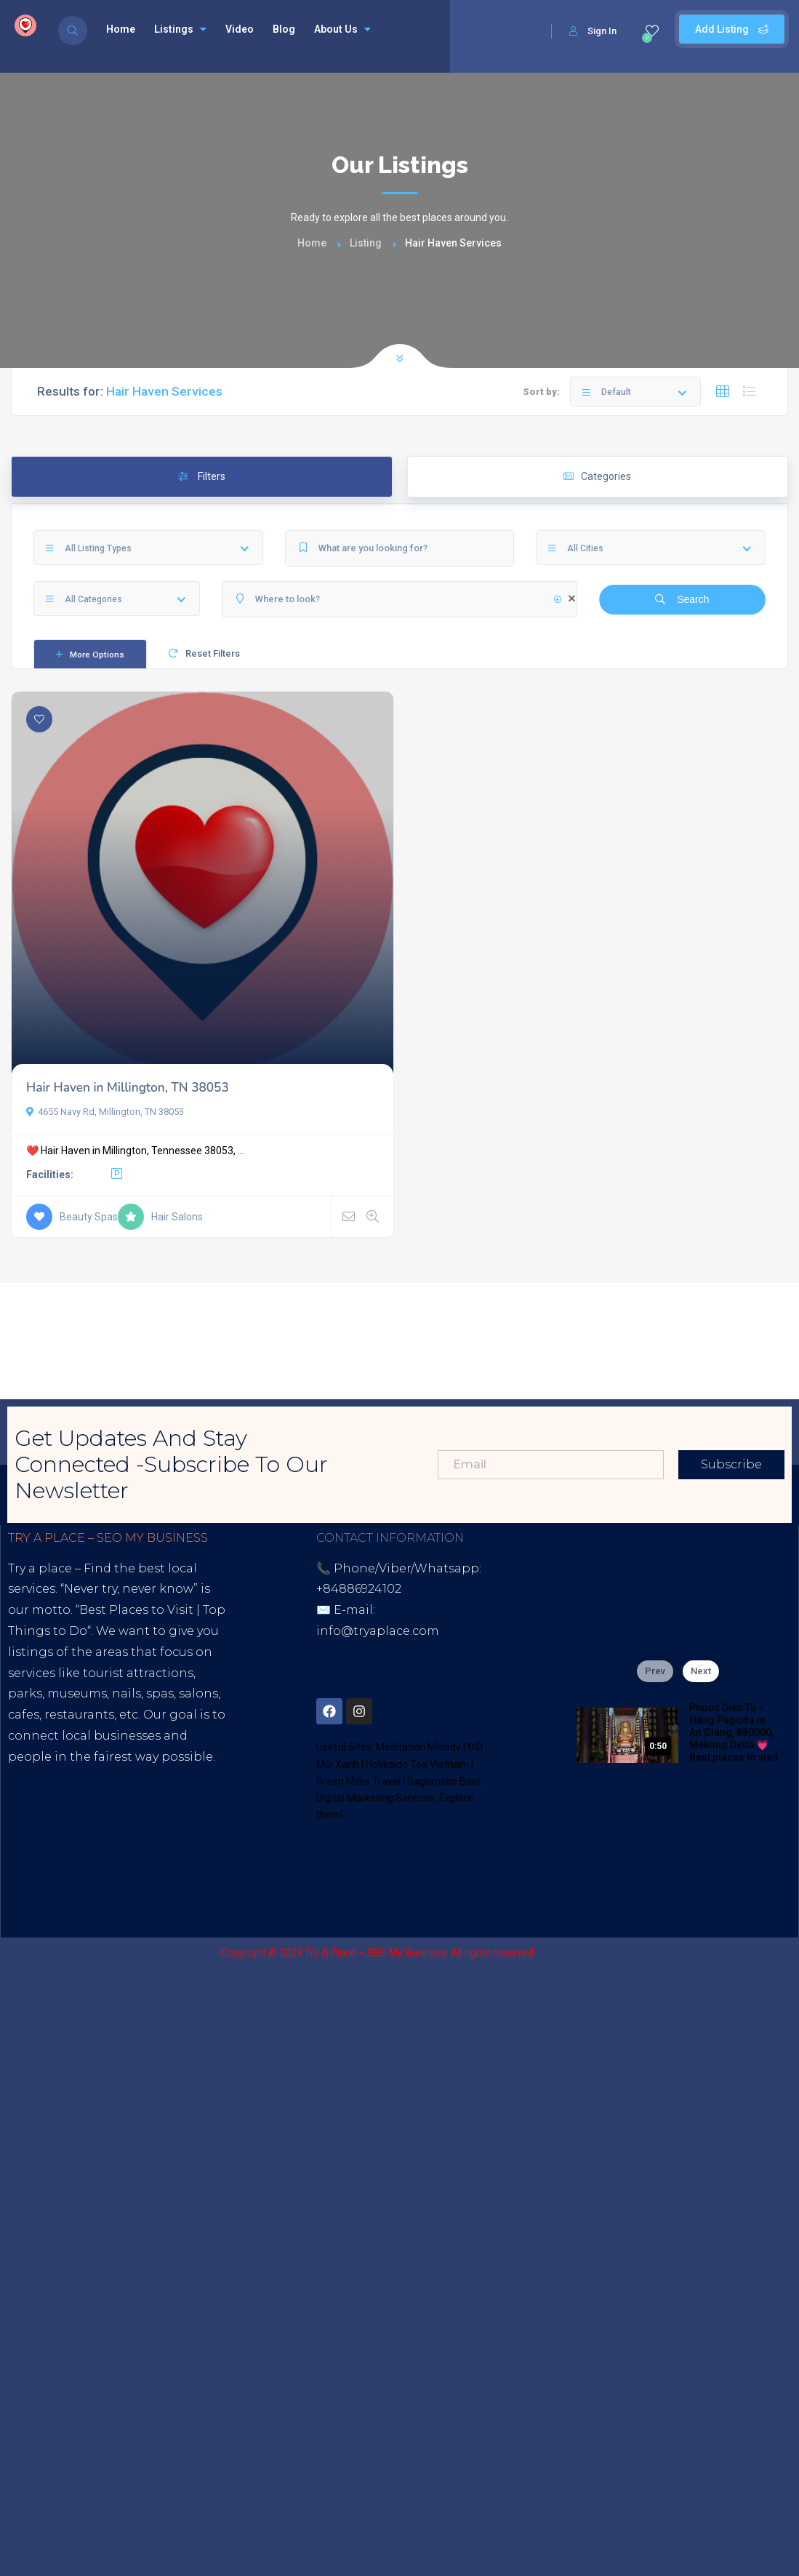 The image size is (799, 2576). I want to click on Sagomeko Internet Marketing Services, so click(700, 1953).